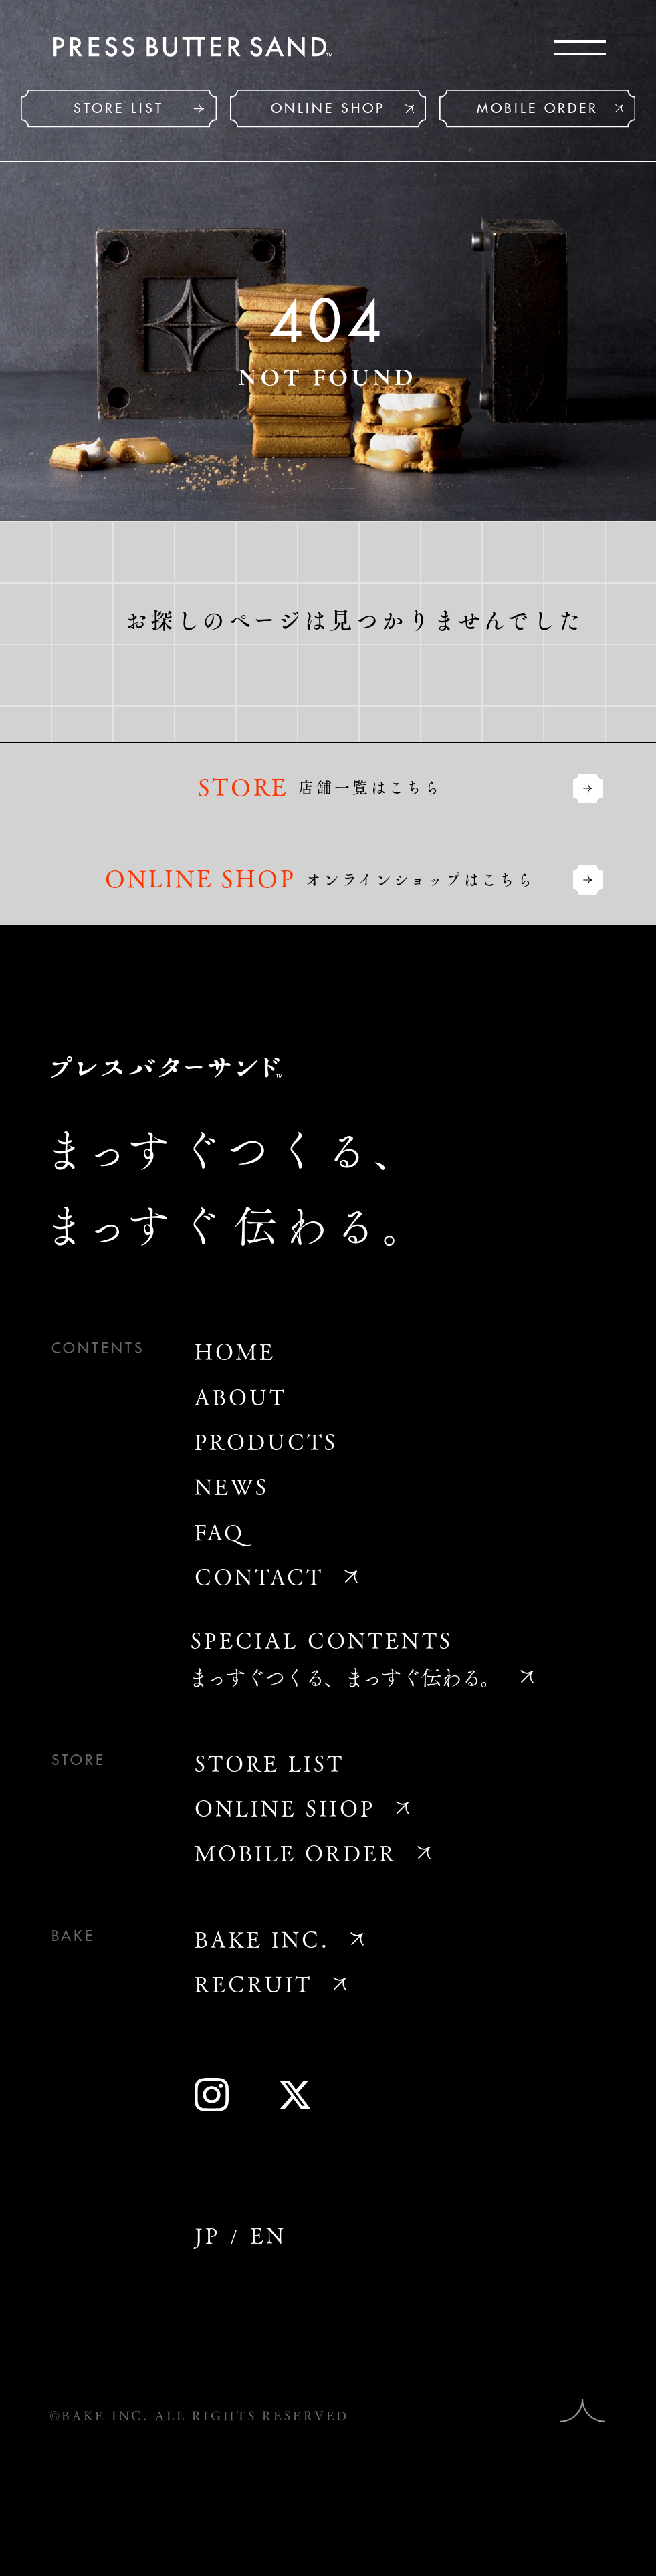 The width and height of the screenshot is (656, 2576). What do you see at coordinates (241, 1396) in the screenshot?
I see `ABOUT` at bounding box center [241, 1396].